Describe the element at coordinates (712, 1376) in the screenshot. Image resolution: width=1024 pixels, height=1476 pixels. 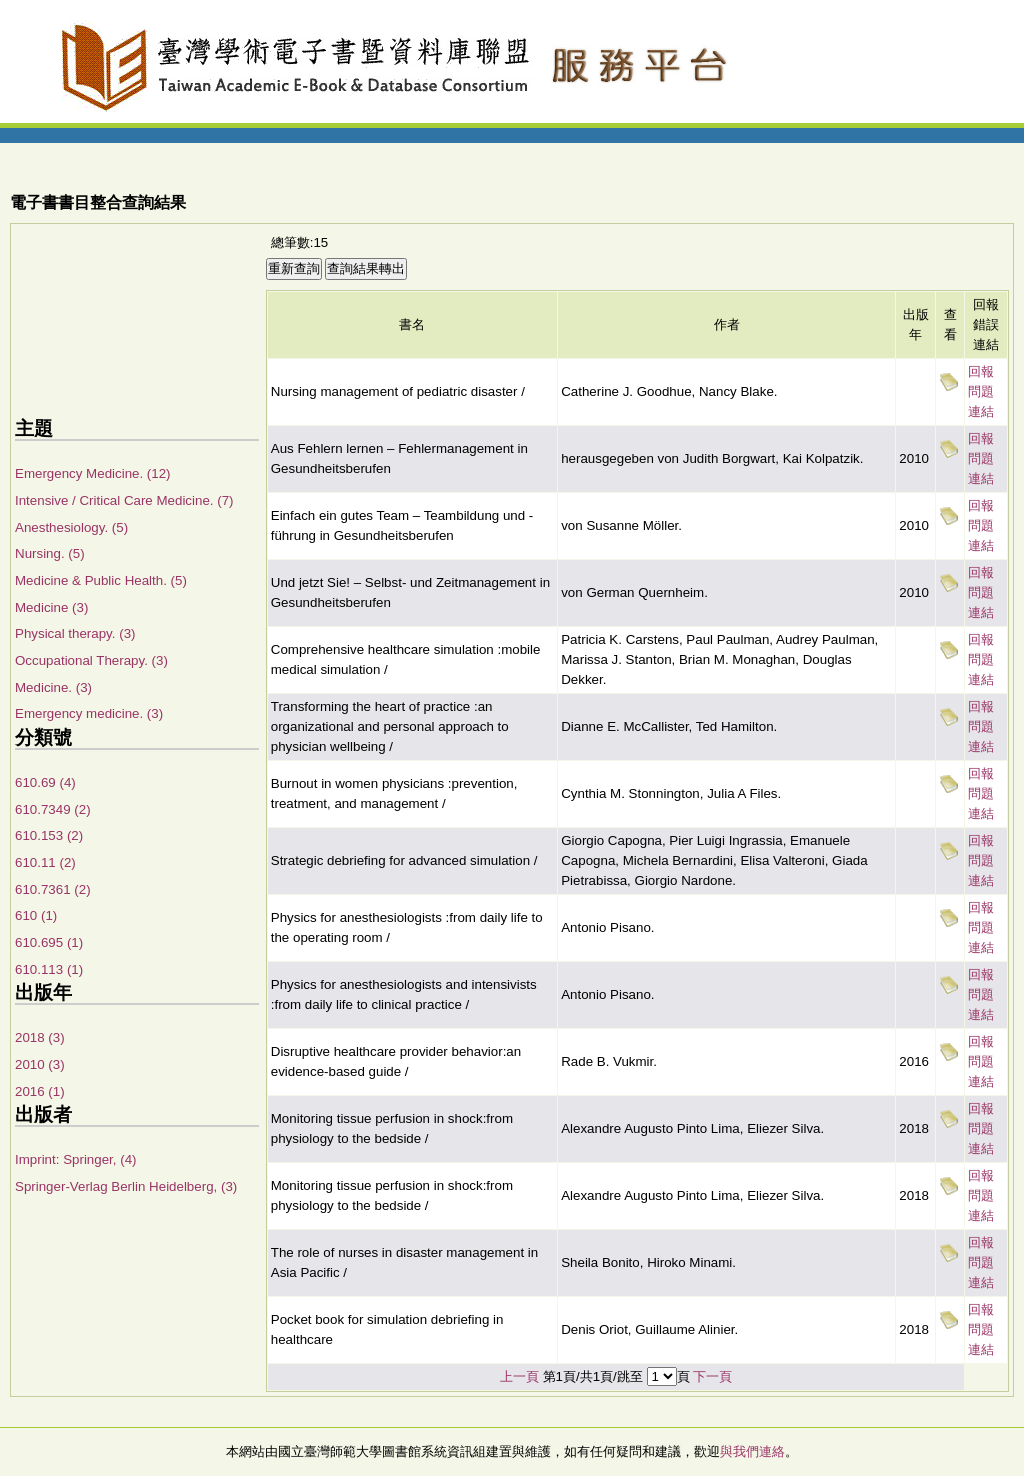
I see `下一頁` at that location.